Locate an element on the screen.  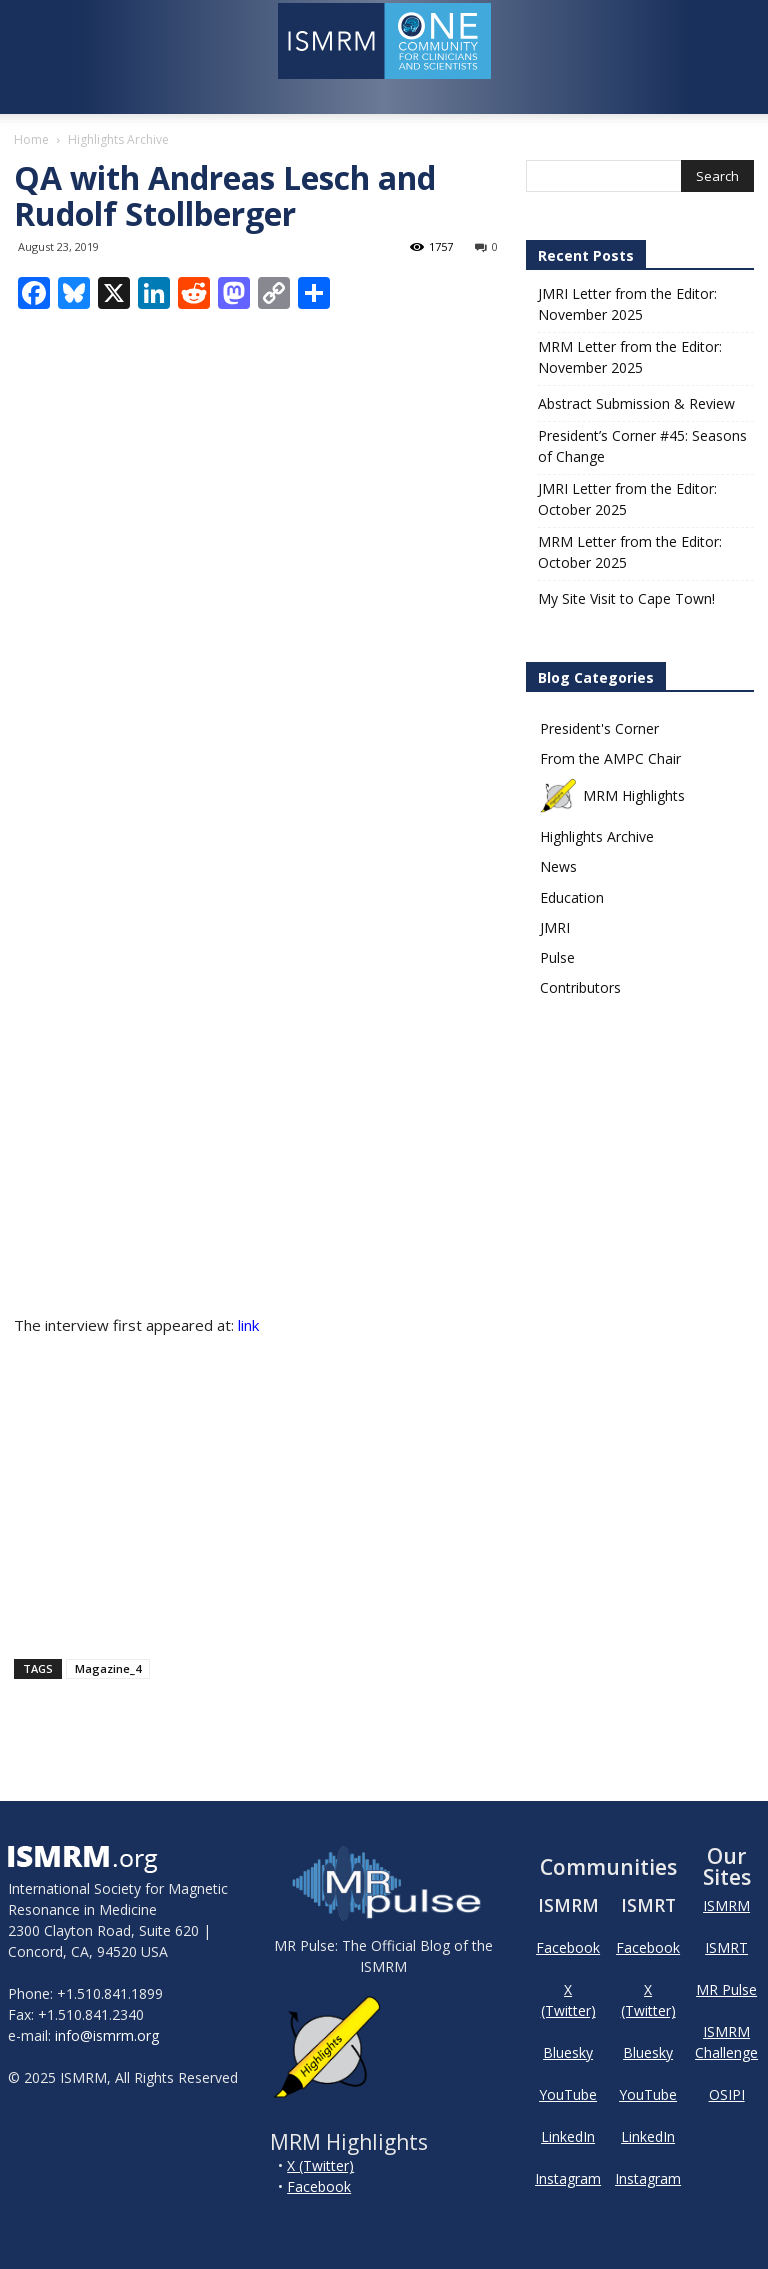
MRM Highlights is located at coordinates (612, 795).